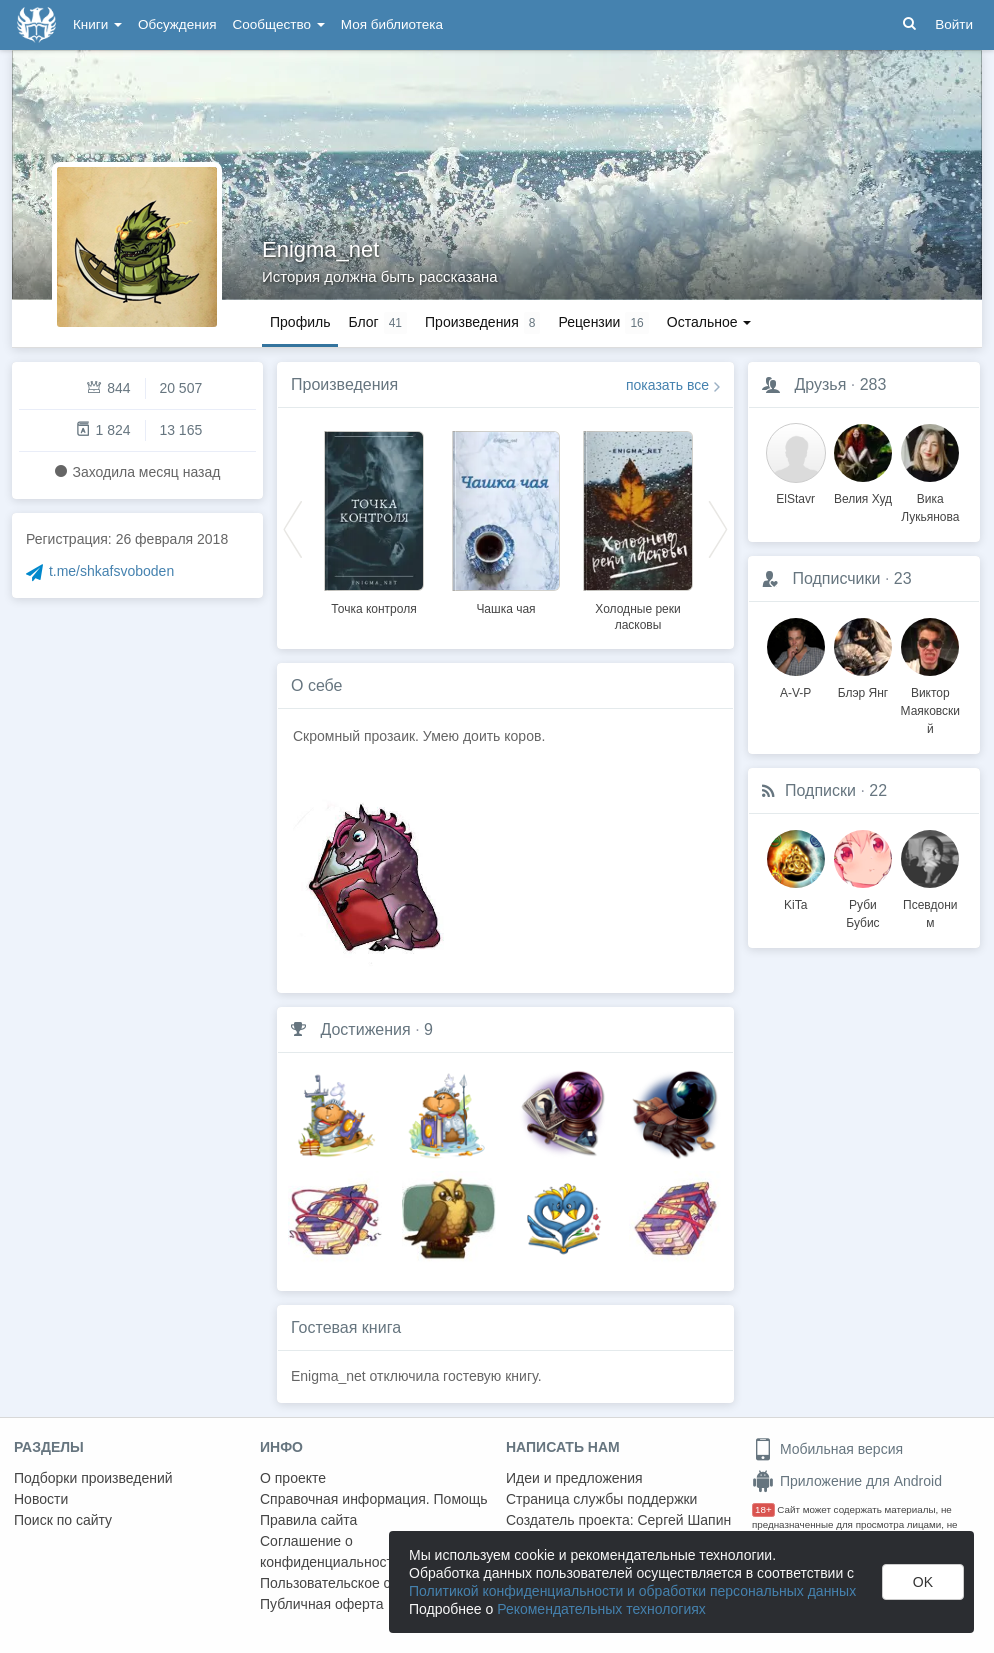 The height and width of the screenshot is (1653, 994). What do you see at coordinates (308, 1520) in the screenshot?
I see `Правила сайта` at bounding box center [308, 1520].